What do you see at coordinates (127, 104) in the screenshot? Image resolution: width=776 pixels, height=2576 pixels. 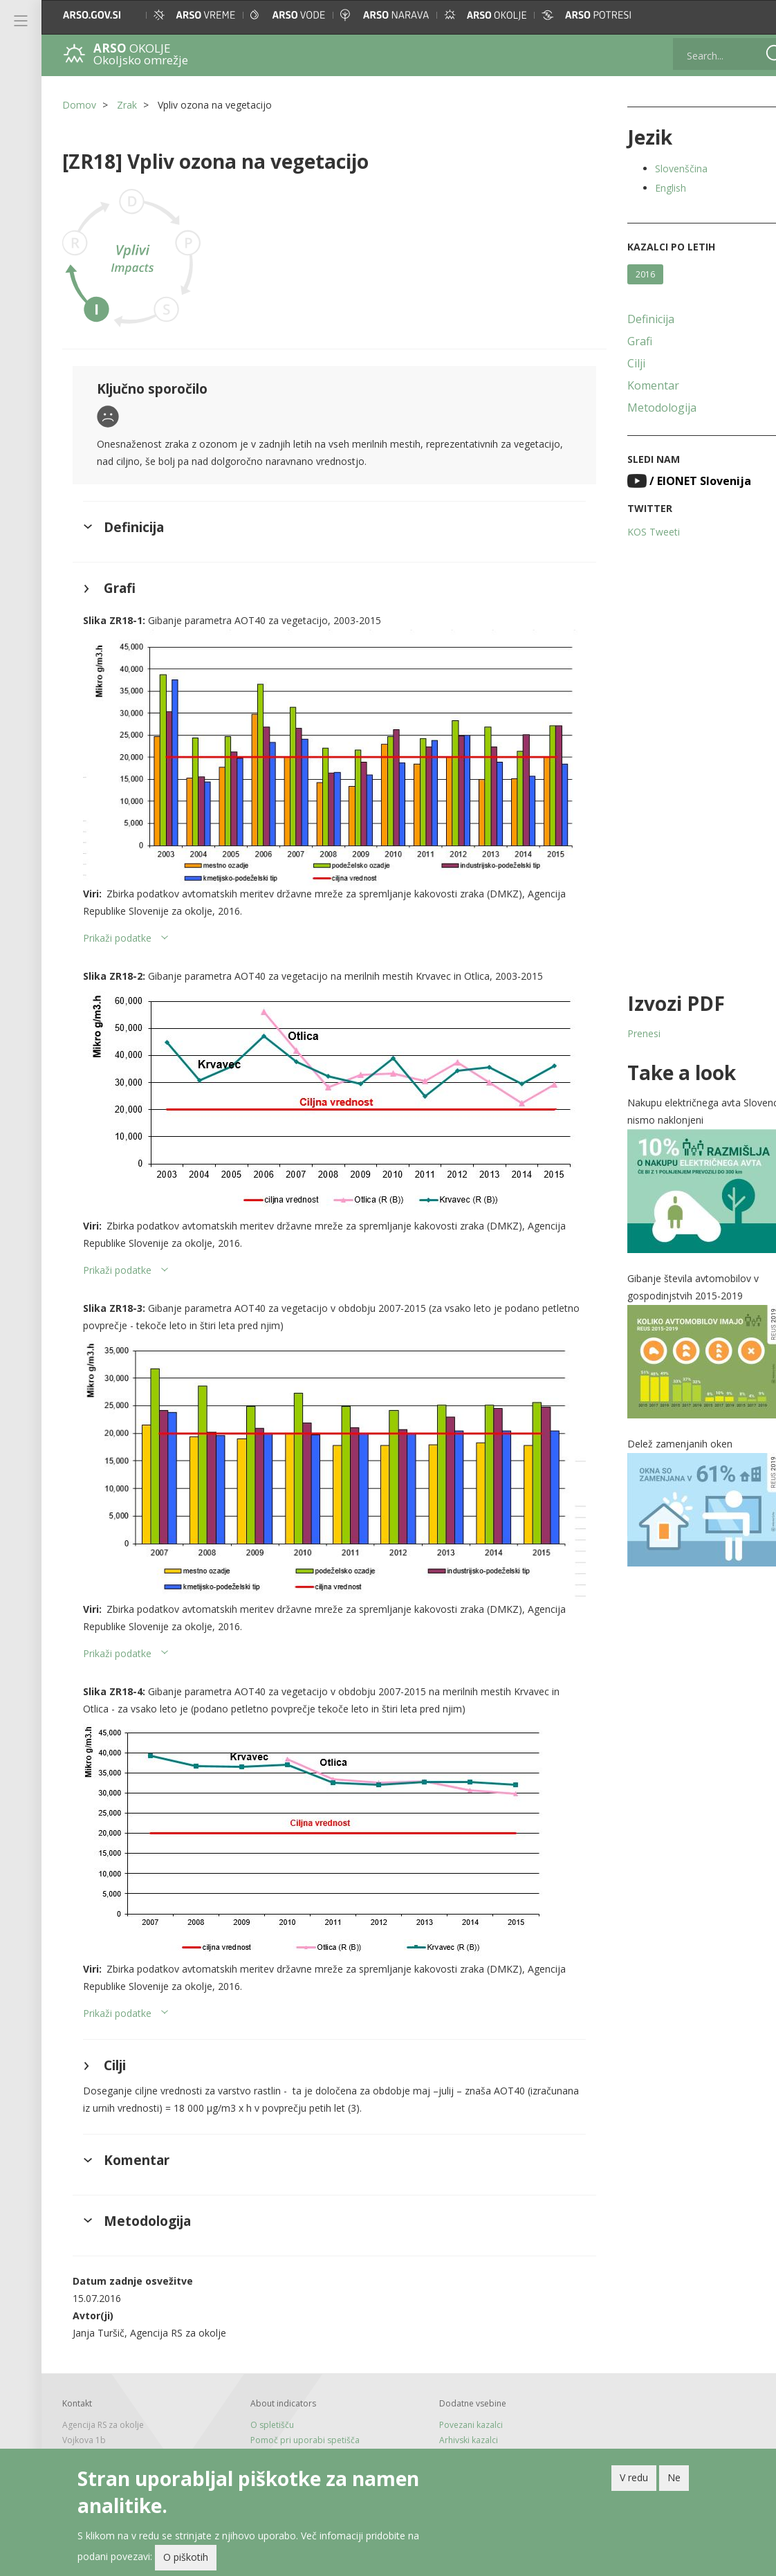 I see `Zrak` at bounding box center [127, 104].